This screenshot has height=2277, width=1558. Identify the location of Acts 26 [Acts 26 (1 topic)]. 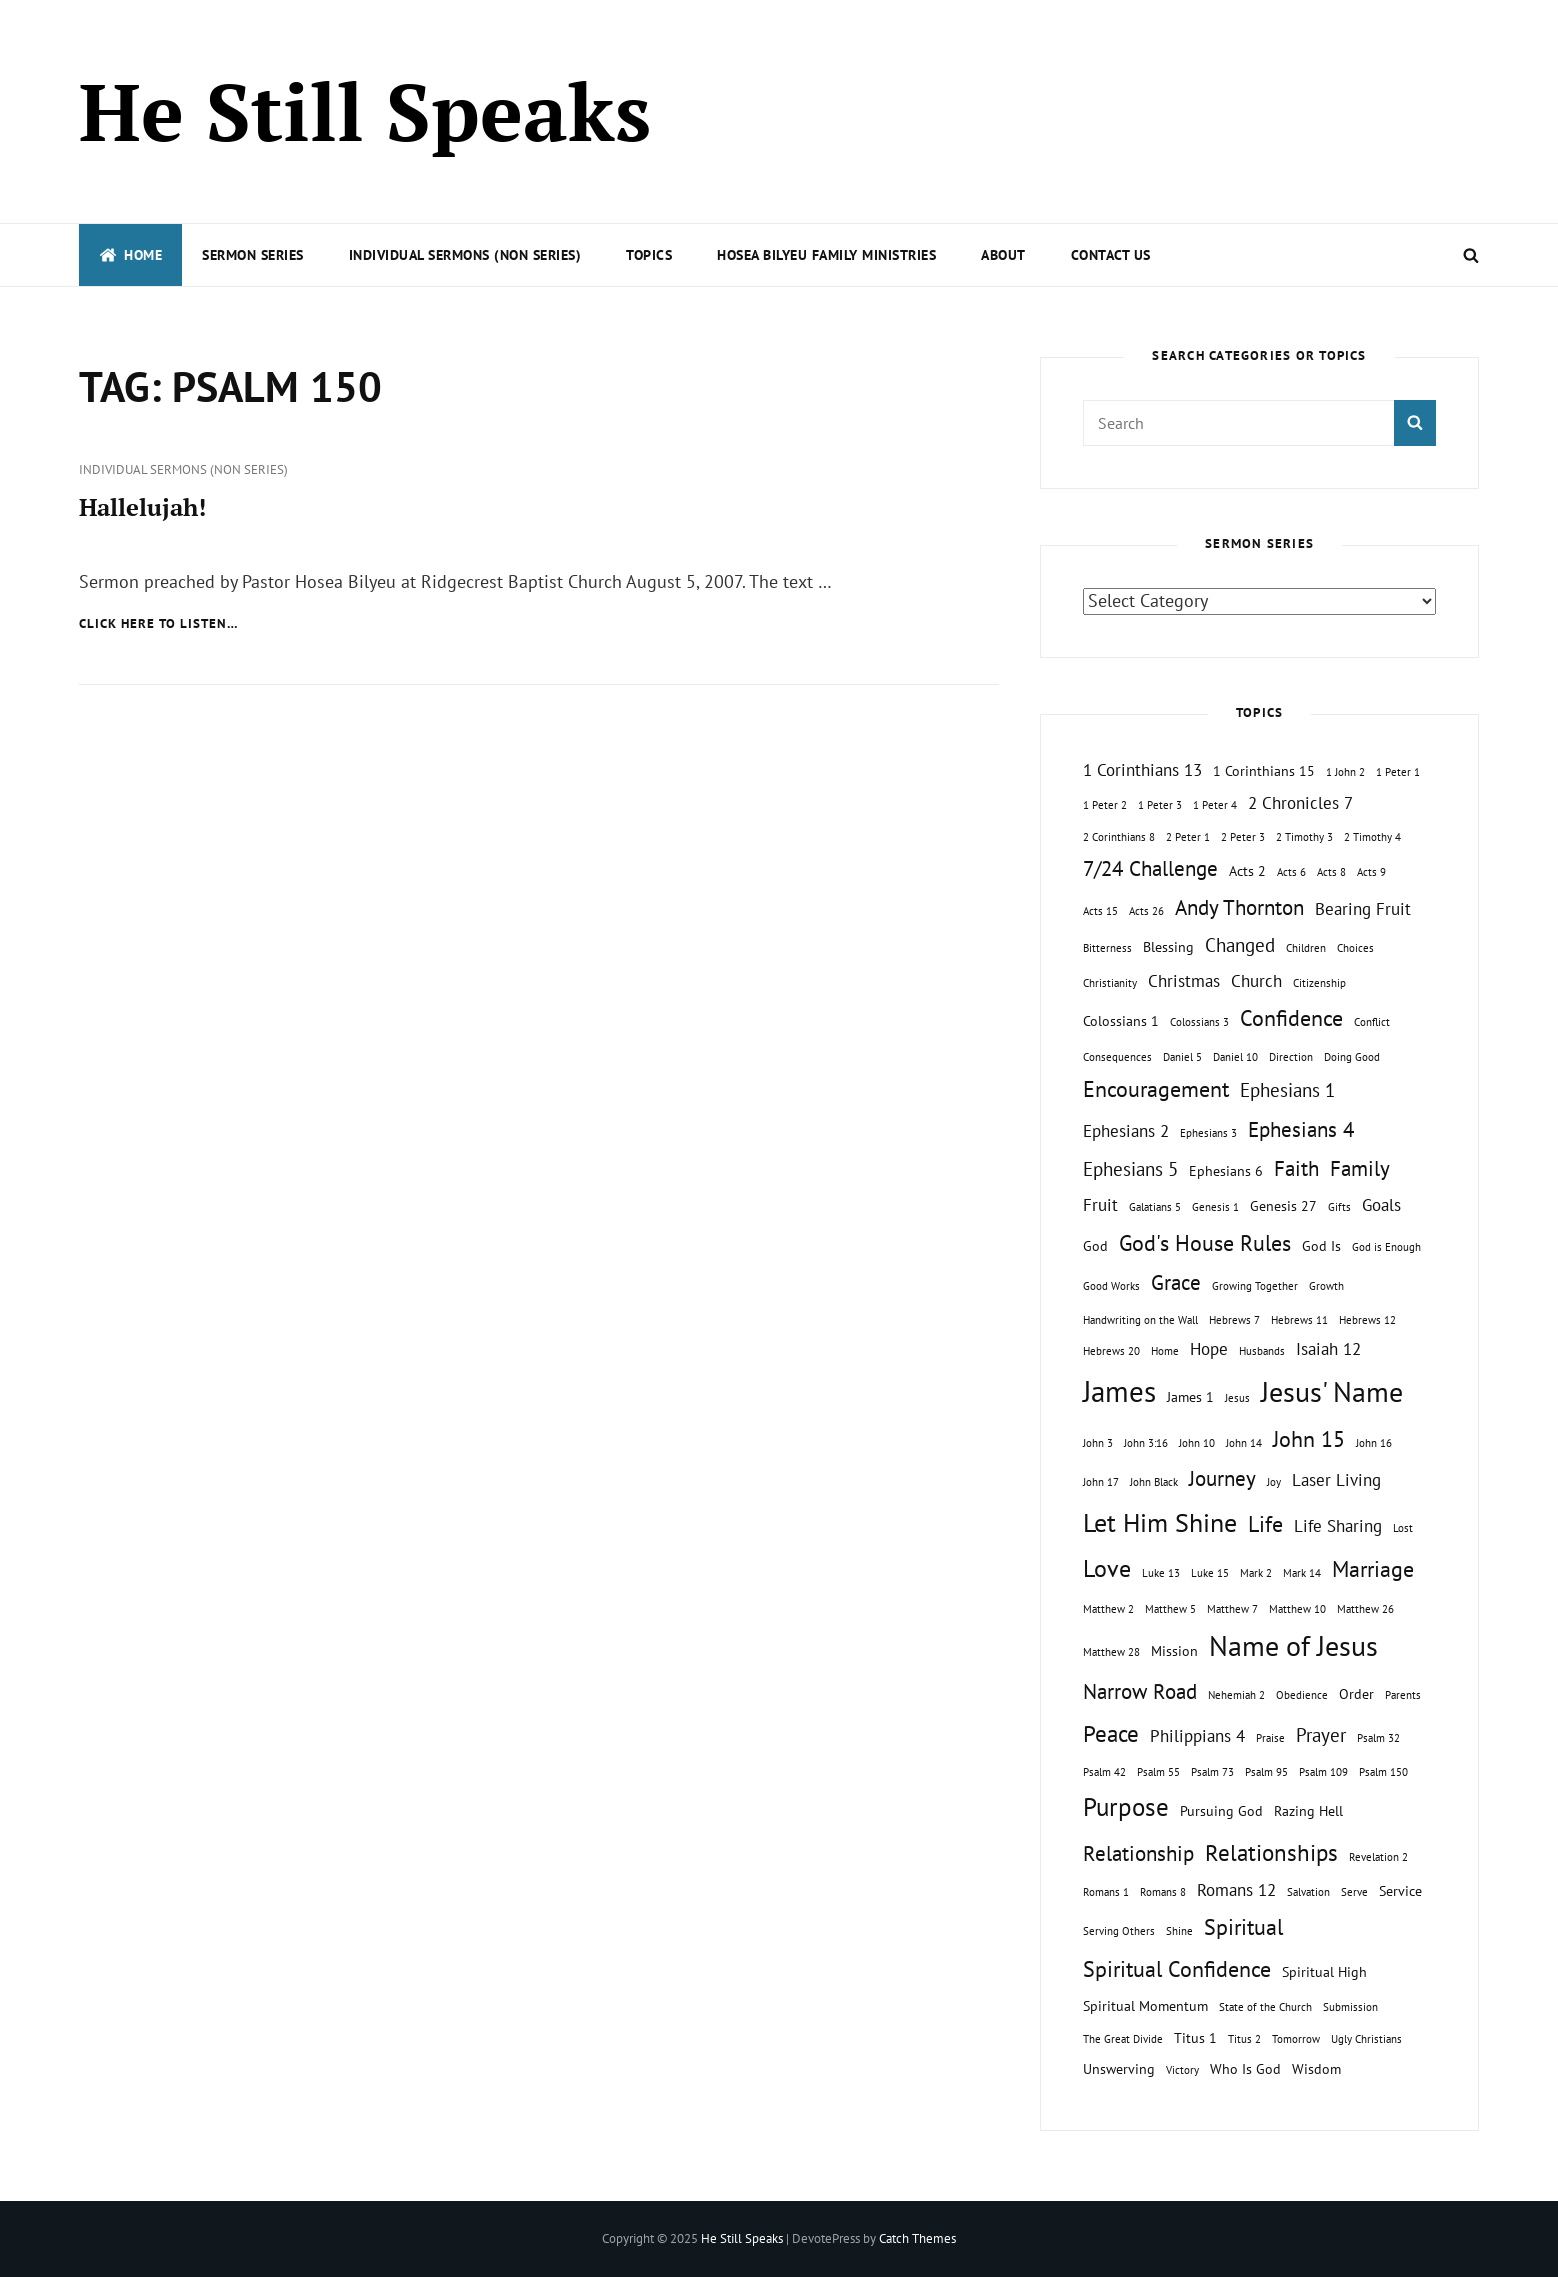
(1146, 911).